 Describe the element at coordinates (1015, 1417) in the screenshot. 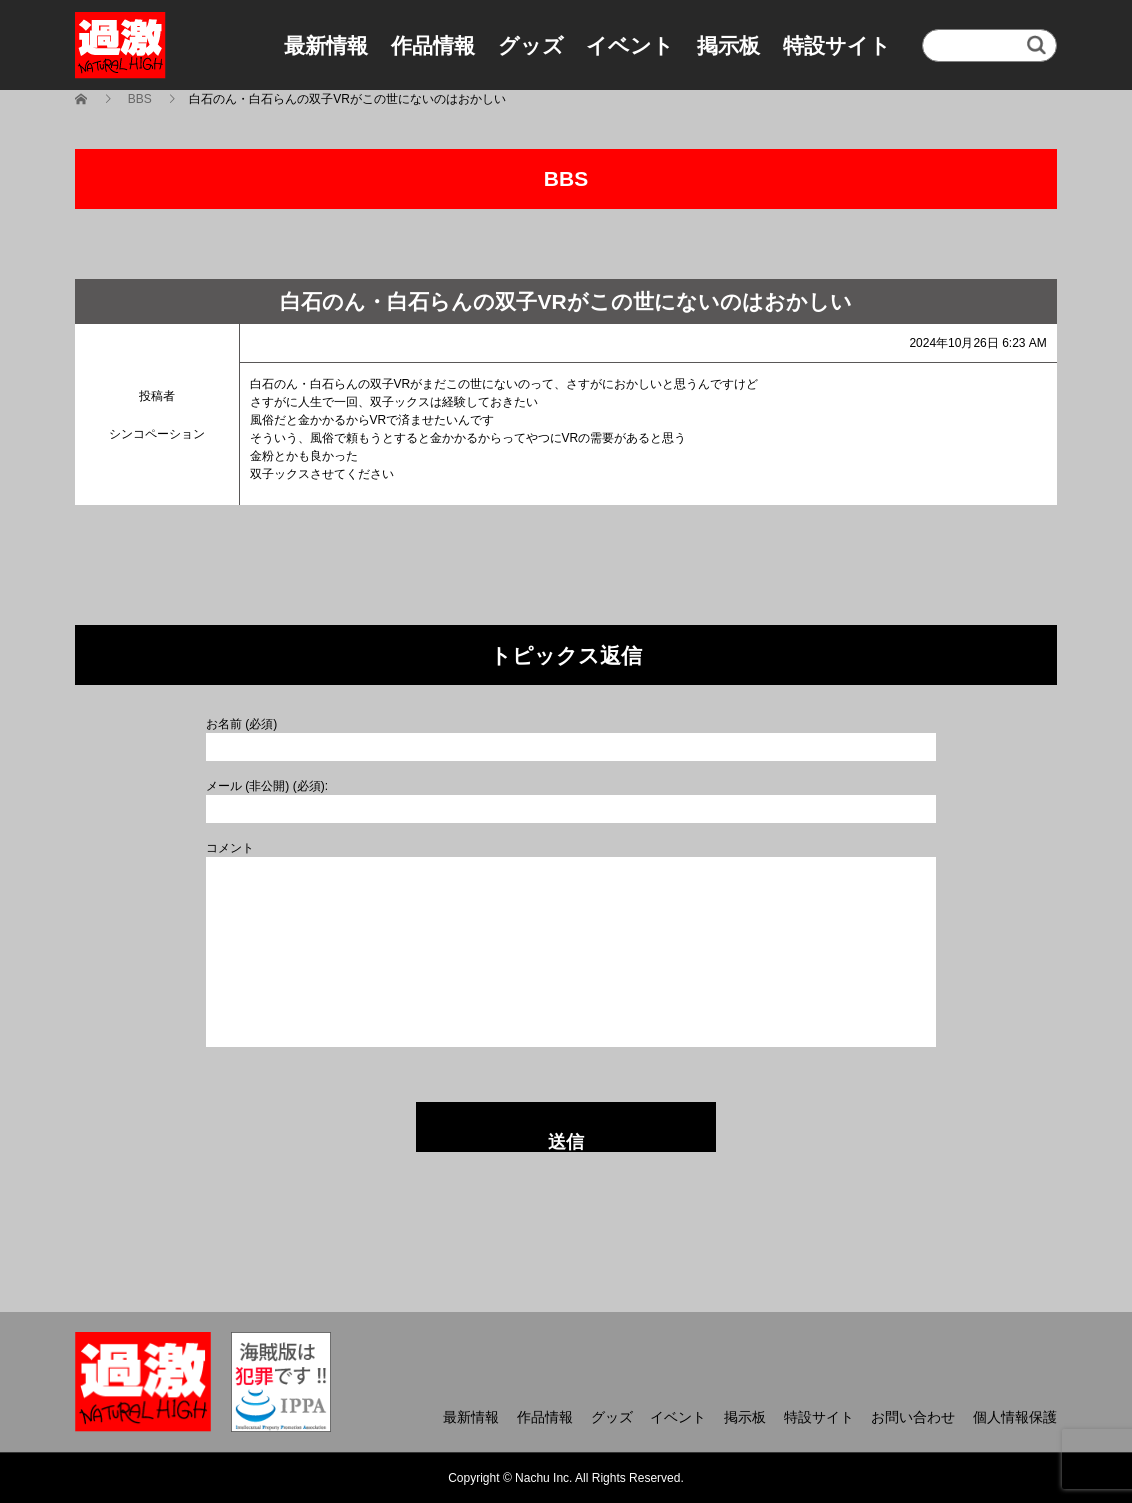

I see `個人情報保護` at that location.